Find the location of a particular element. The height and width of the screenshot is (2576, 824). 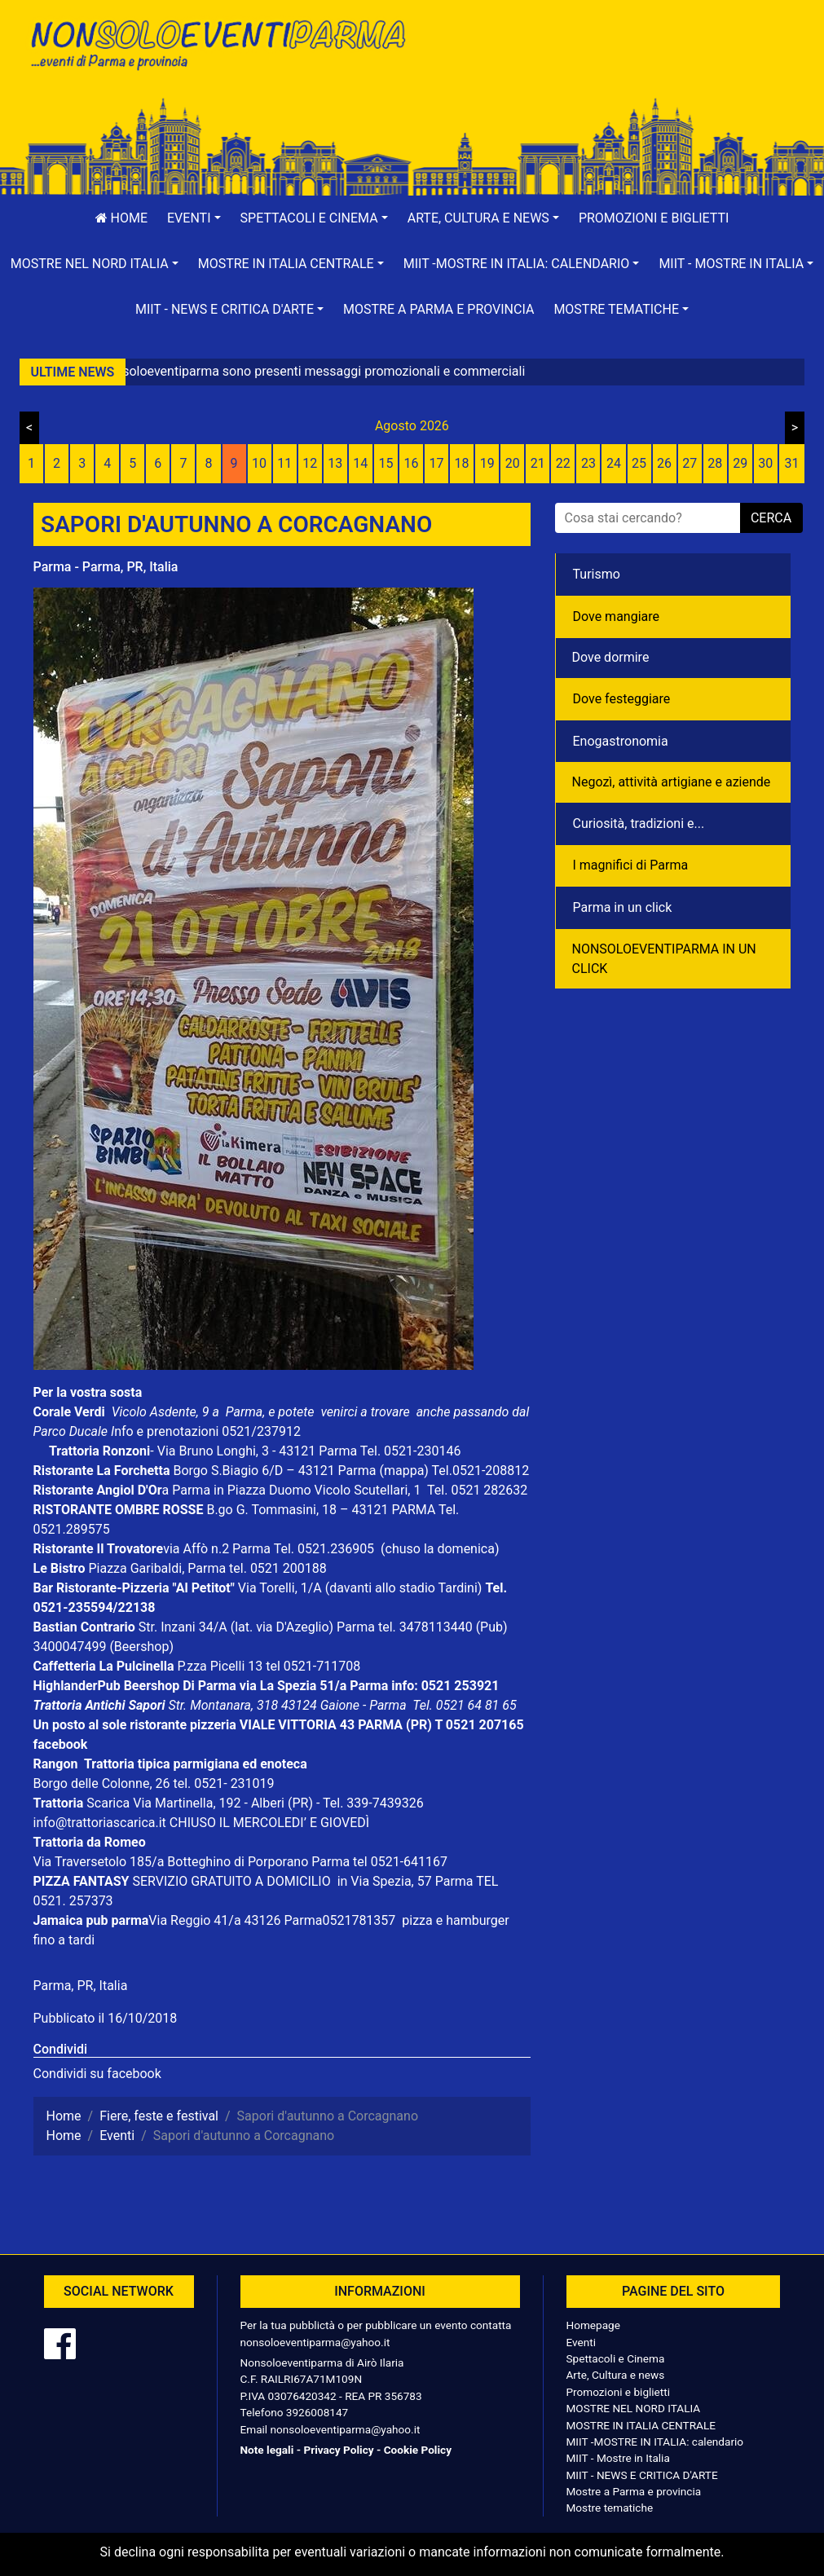

Promozioni e biglietti is located at coordinates (654, 218).